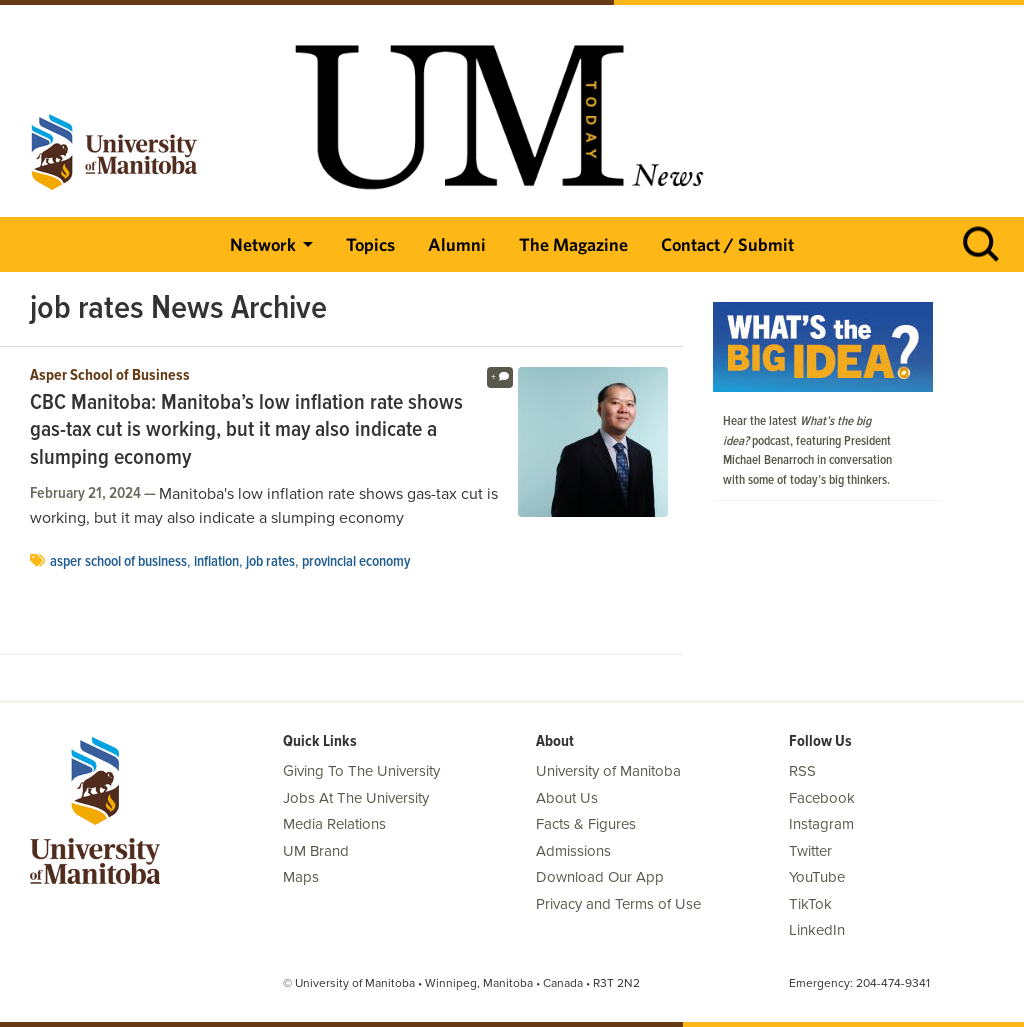  Describe the element at coordinates (110, 376) in the screenshot. I see `Asper School of Business` at that location.